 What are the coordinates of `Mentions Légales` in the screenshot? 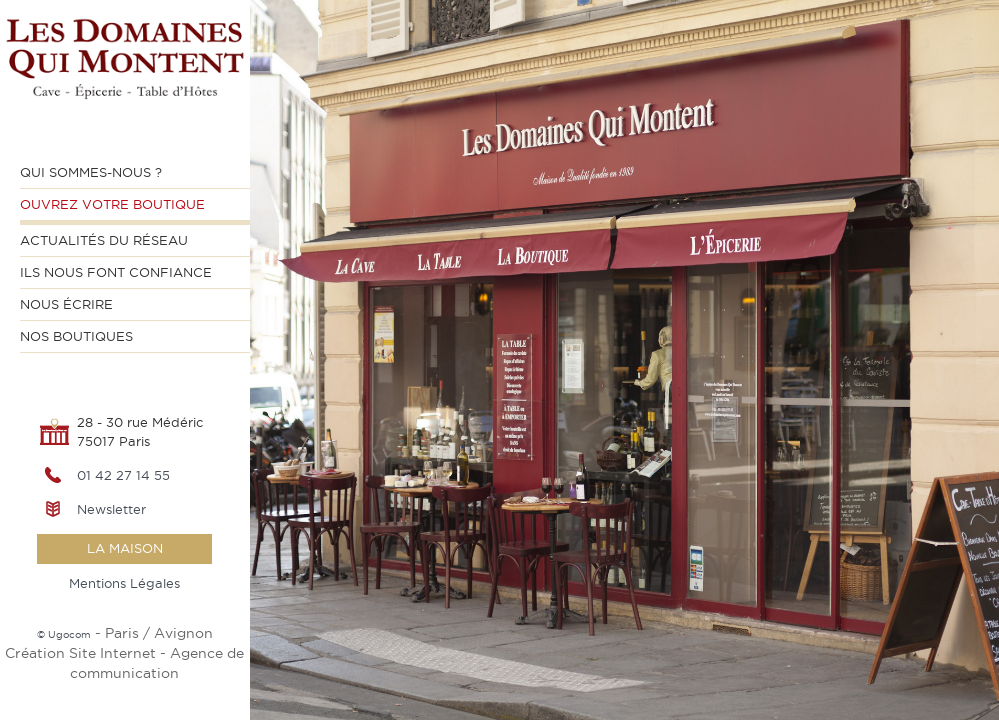 It's located at (124, 583).